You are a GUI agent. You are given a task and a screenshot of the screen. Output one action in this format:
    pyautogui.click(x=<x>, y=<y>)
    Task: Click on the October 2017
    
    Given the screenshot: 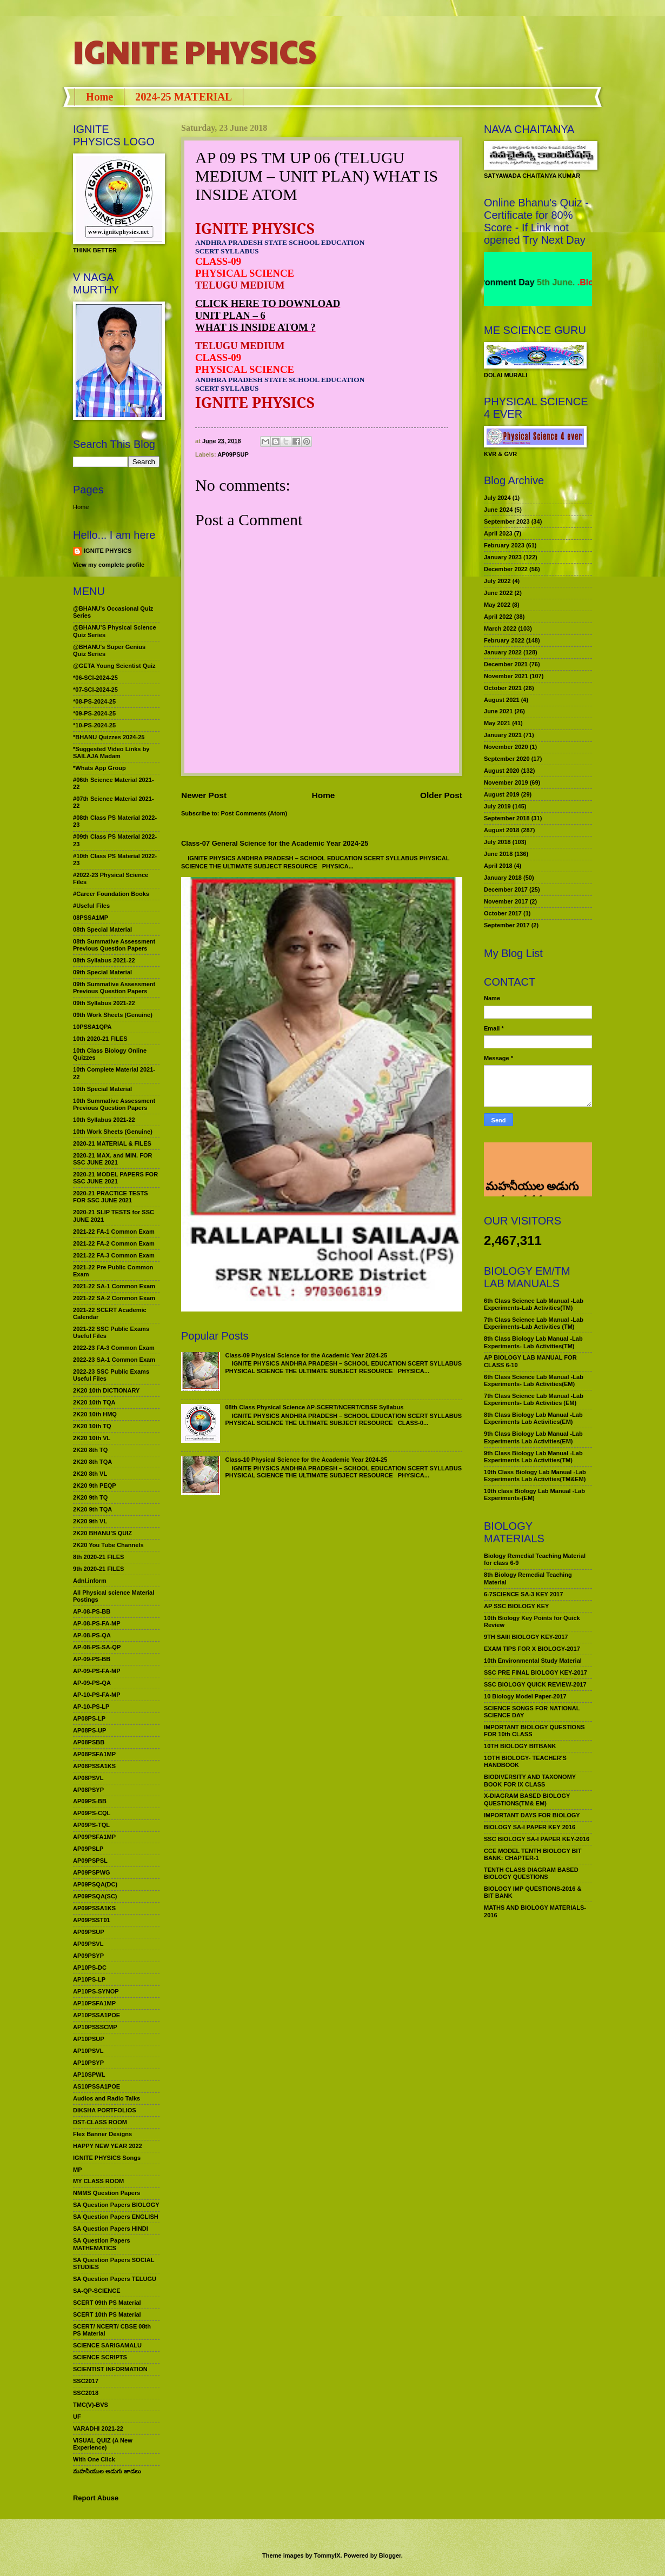 What is the action you would take?
    pyautogui.click(x=503, y=913)
    